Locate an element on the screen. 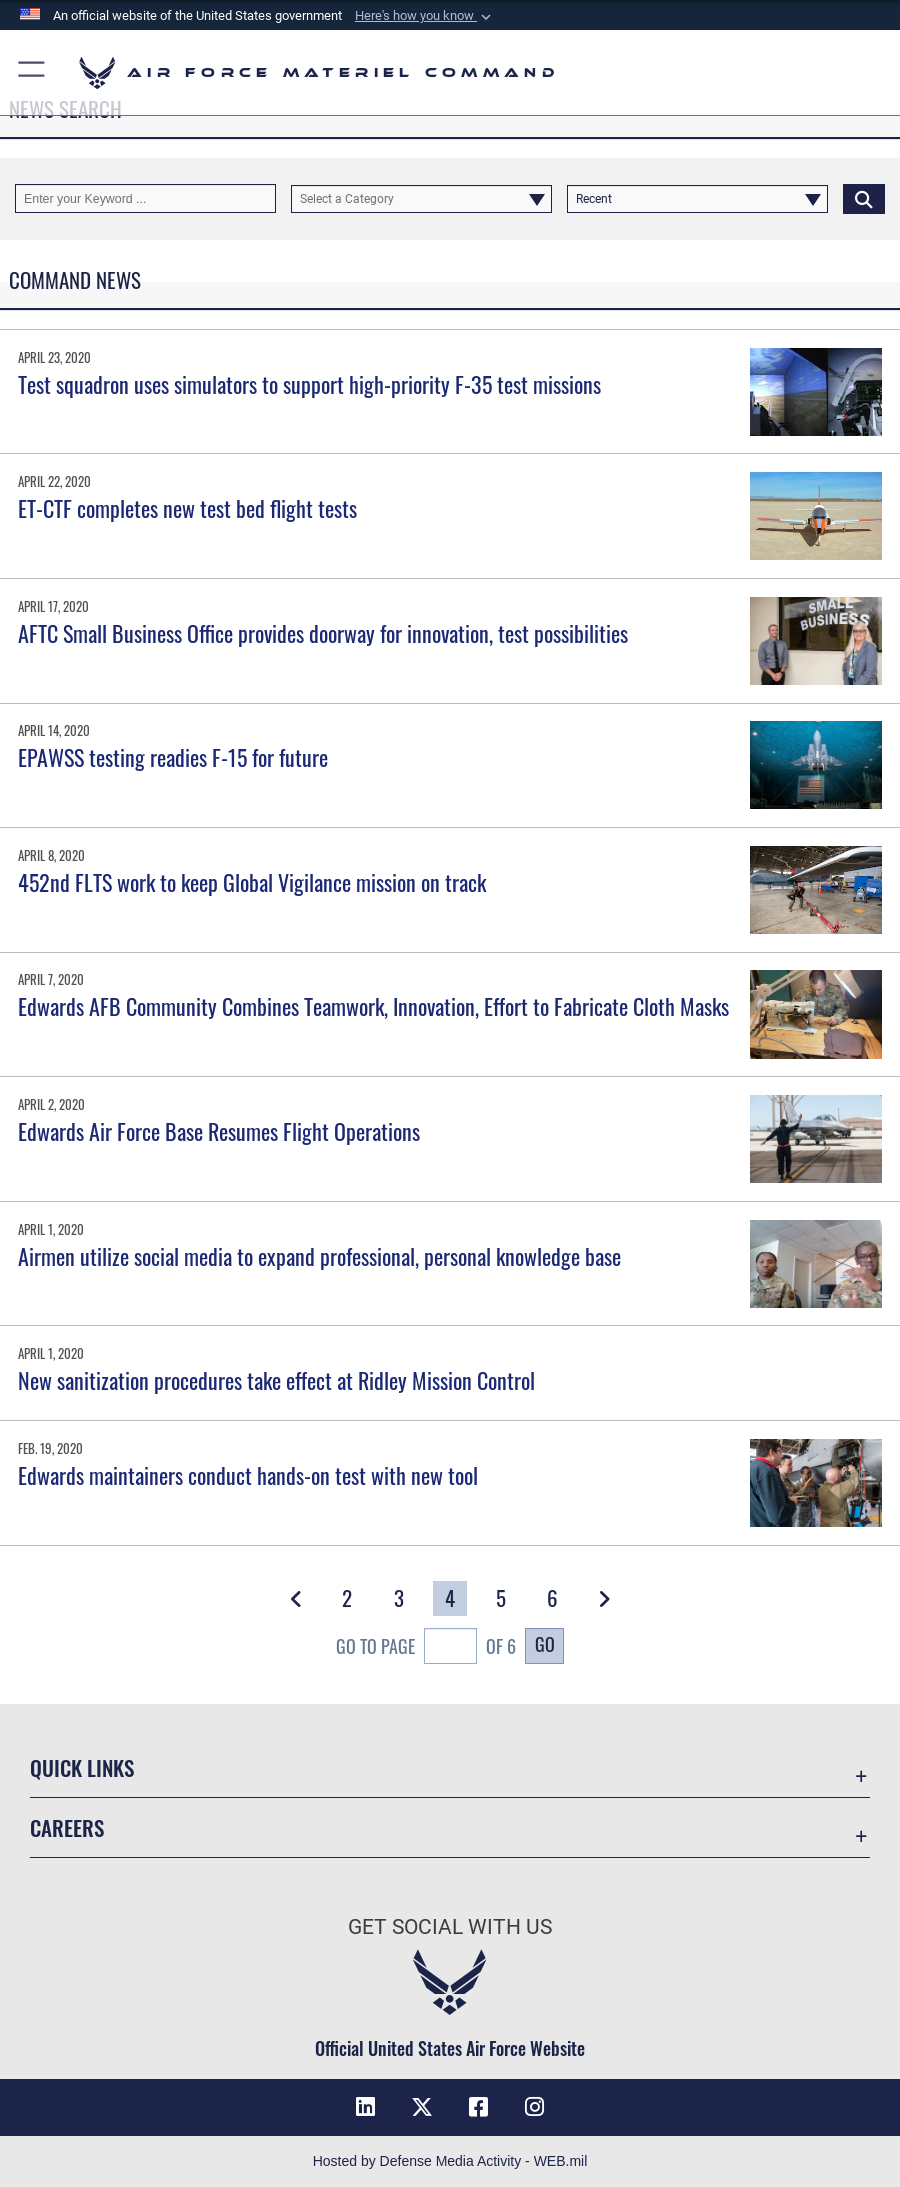  452nd FLTS work to keep Global Vigilance mission on track is located at coordinates (252, 882).